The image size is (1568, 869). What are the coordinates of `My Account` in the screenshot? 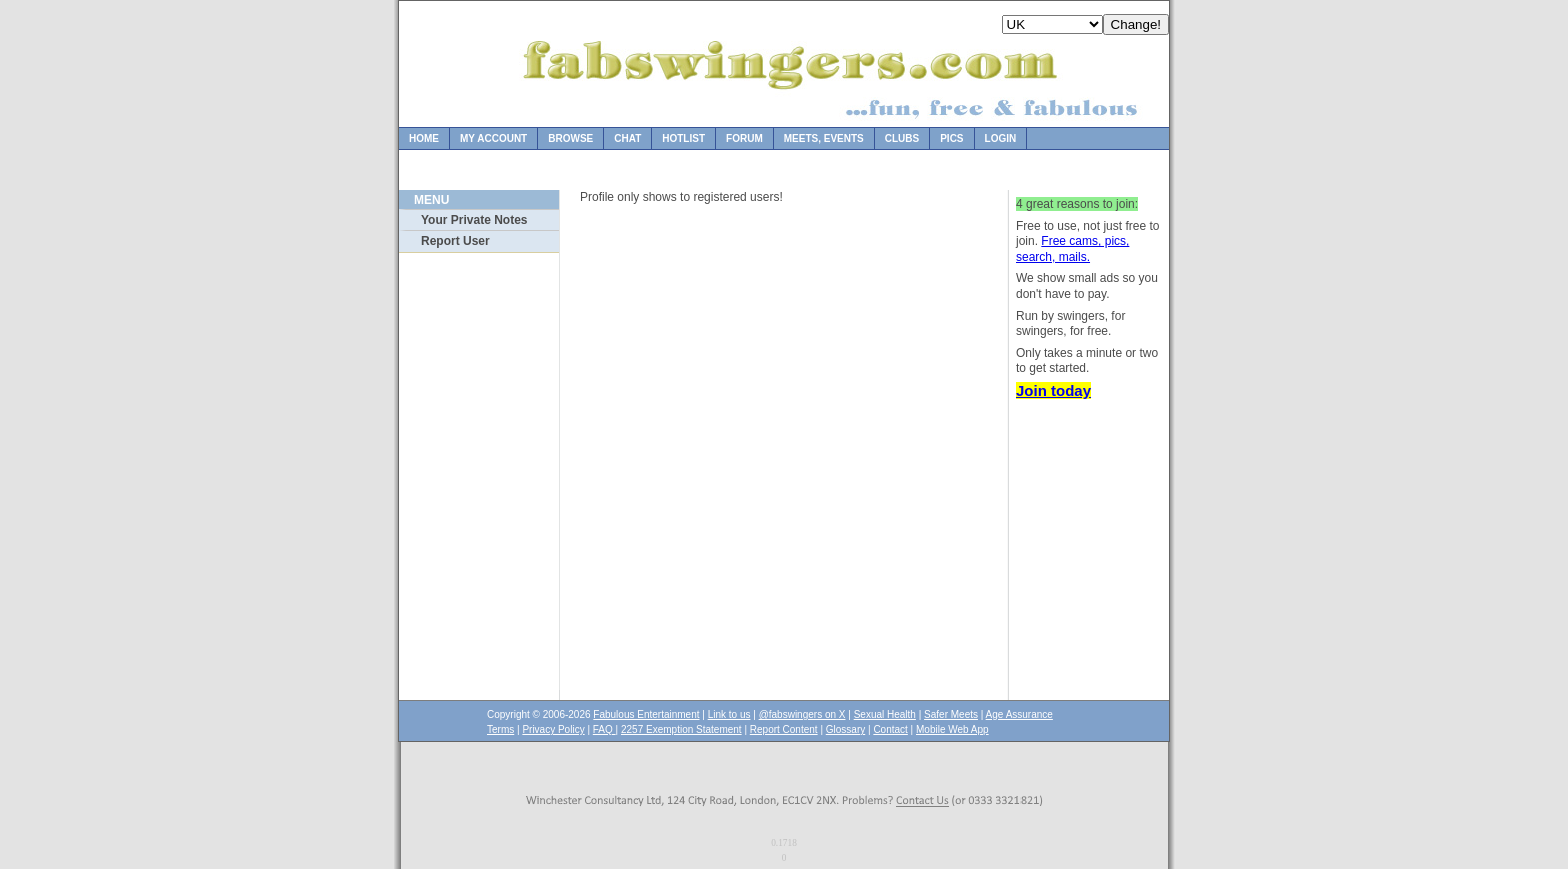 It's located at (493, 138).